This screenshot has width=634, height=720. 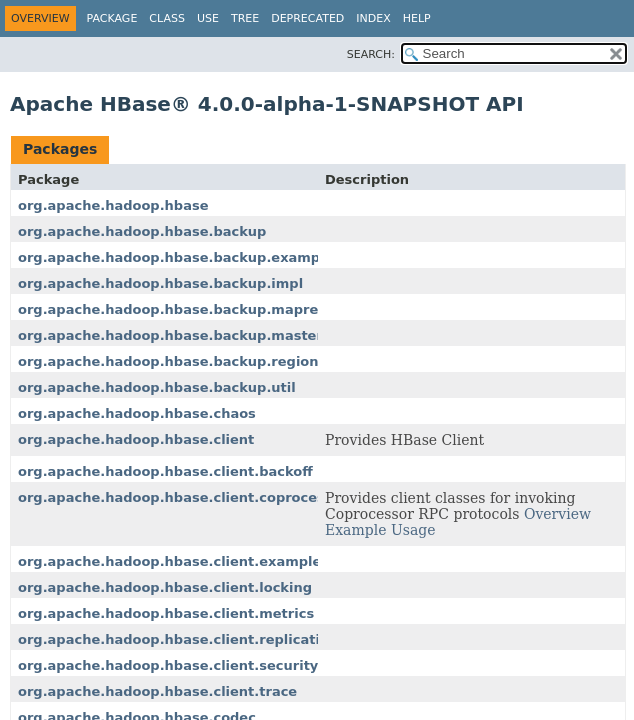 I want to click on org.apache.hadoop.hbase.chaos, so click(x=137, y=413).